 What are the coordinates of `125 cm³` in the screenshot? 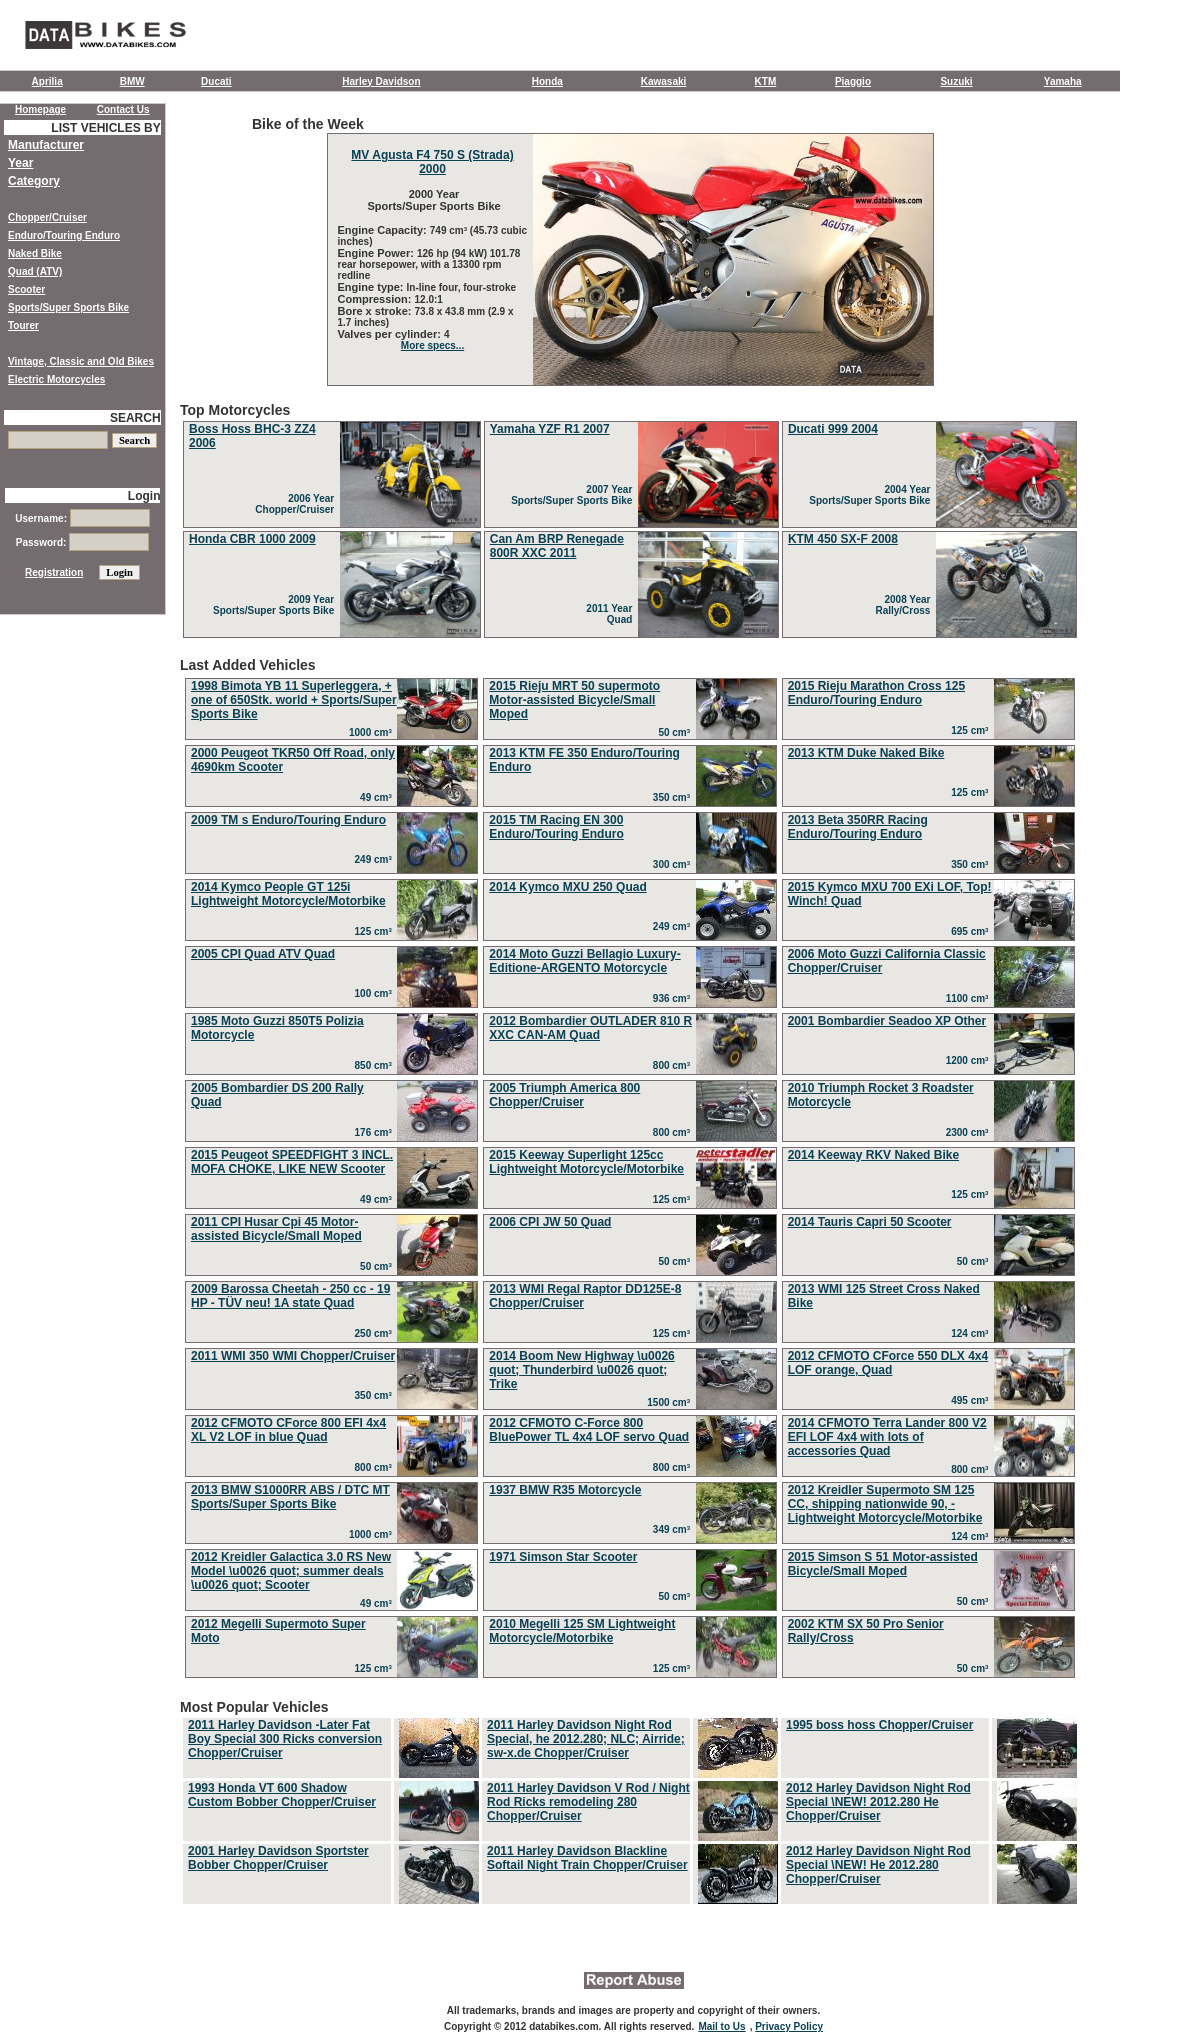 It's located at (972, 730).